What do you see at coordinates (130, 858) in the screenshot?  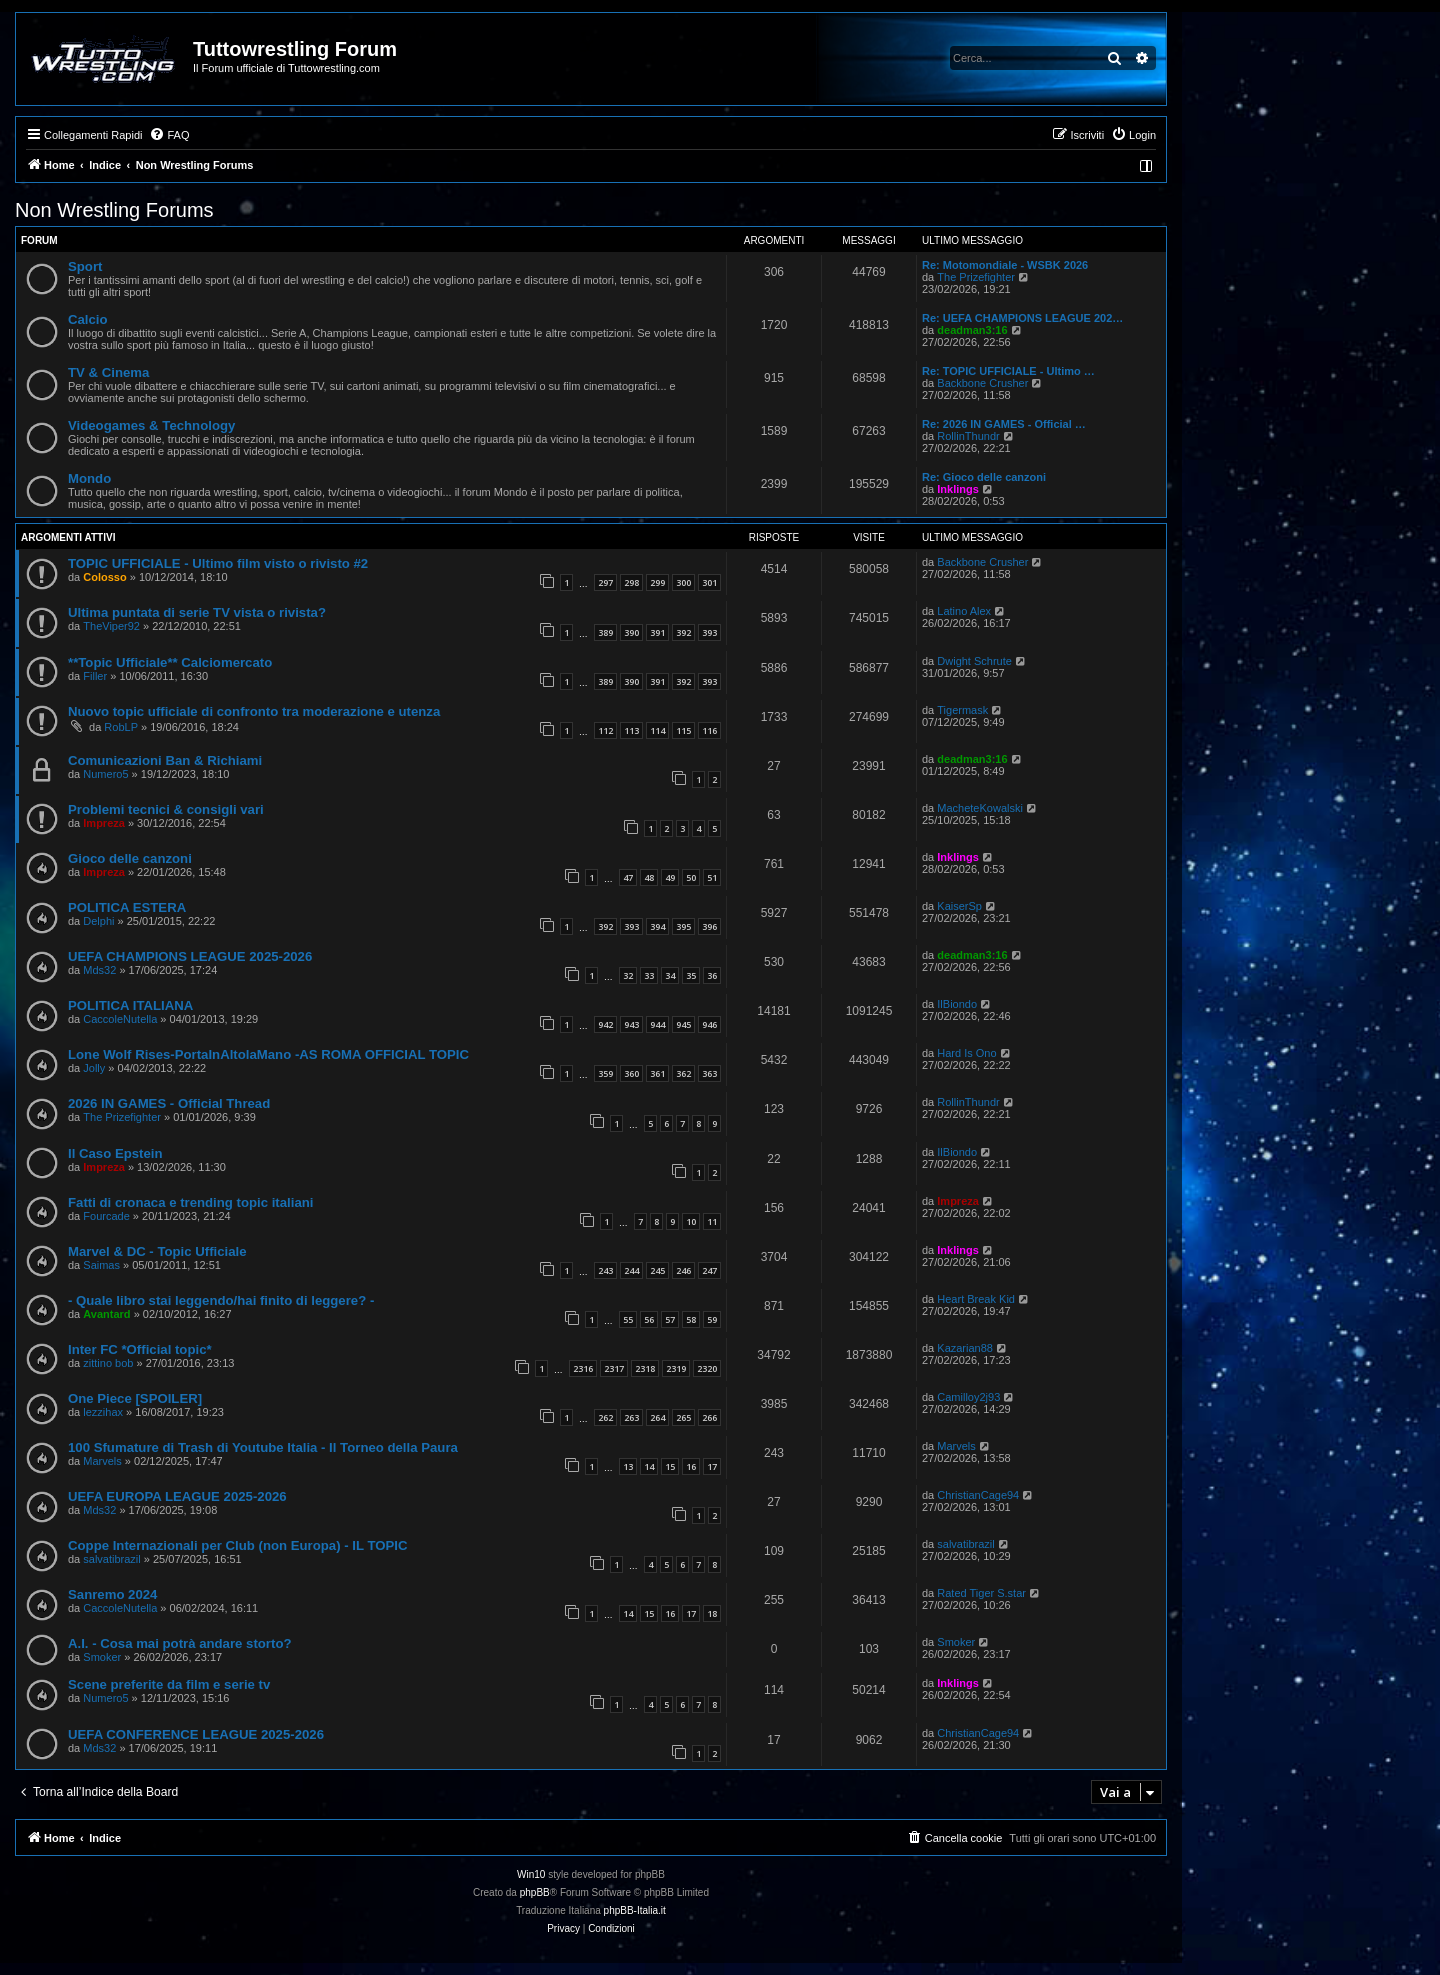 I see `Gioco delle canzoni` at bounding box center [130, 858].